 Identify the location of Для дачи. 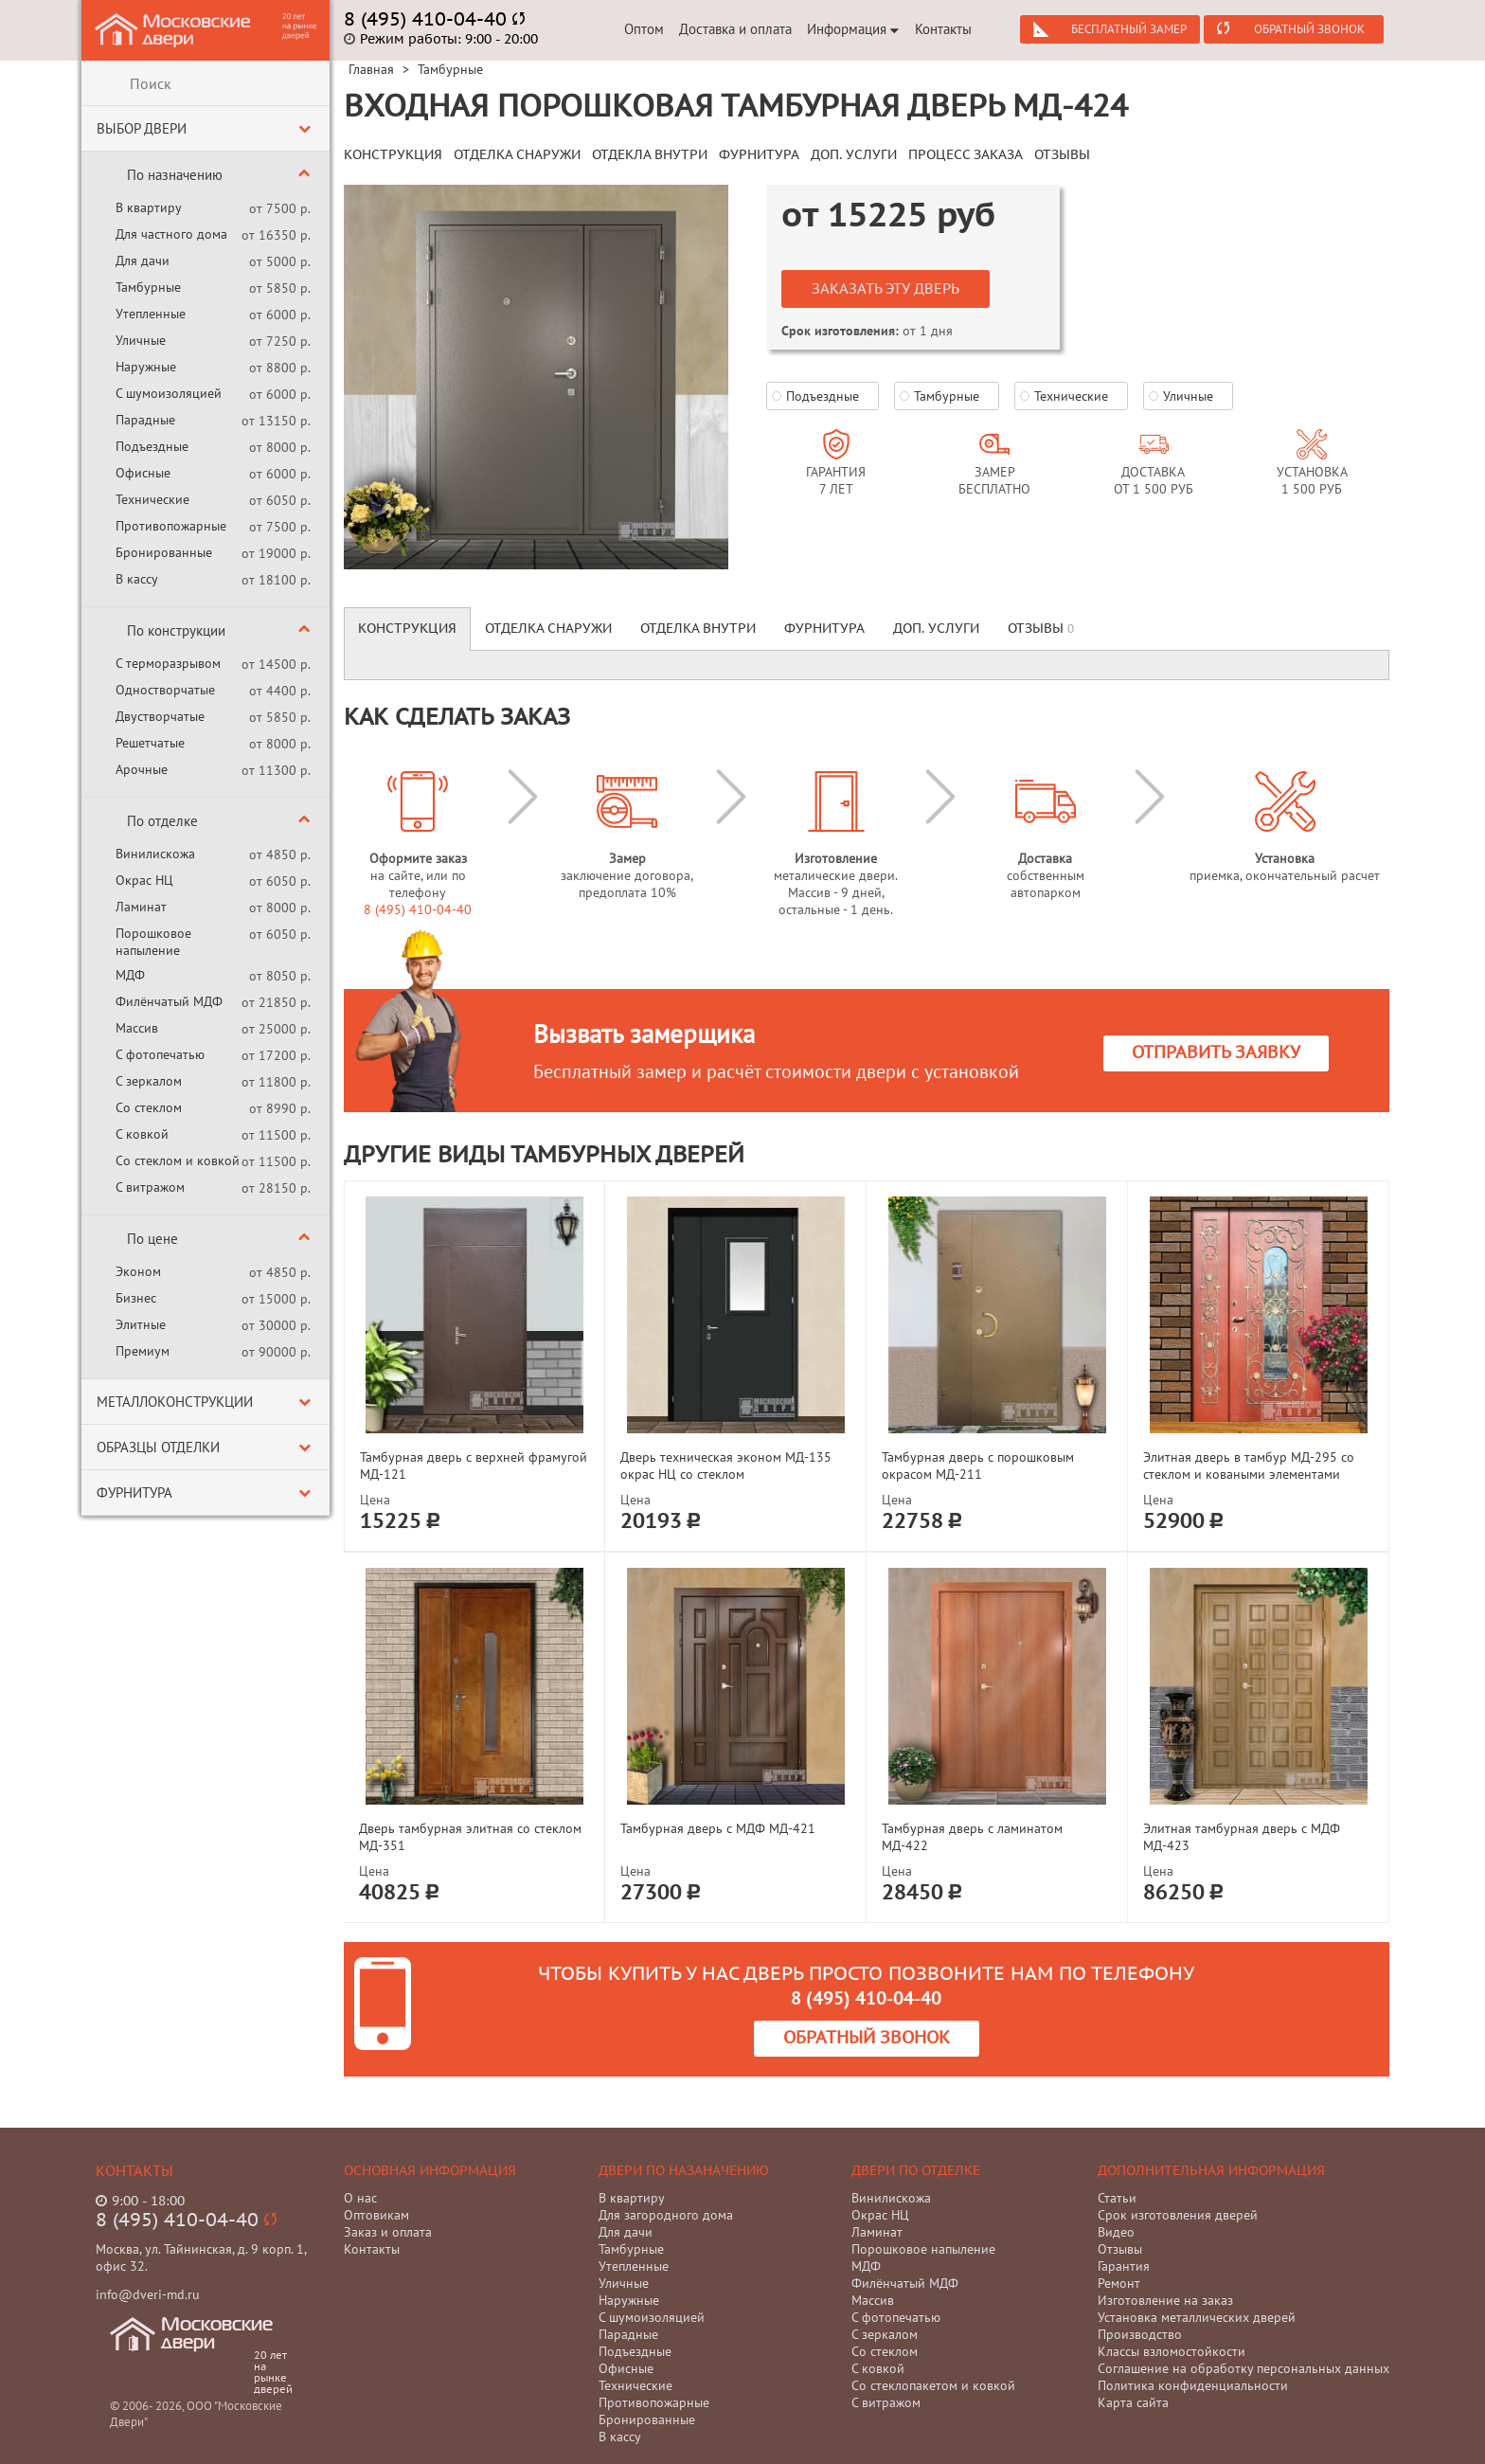
(143, 260).